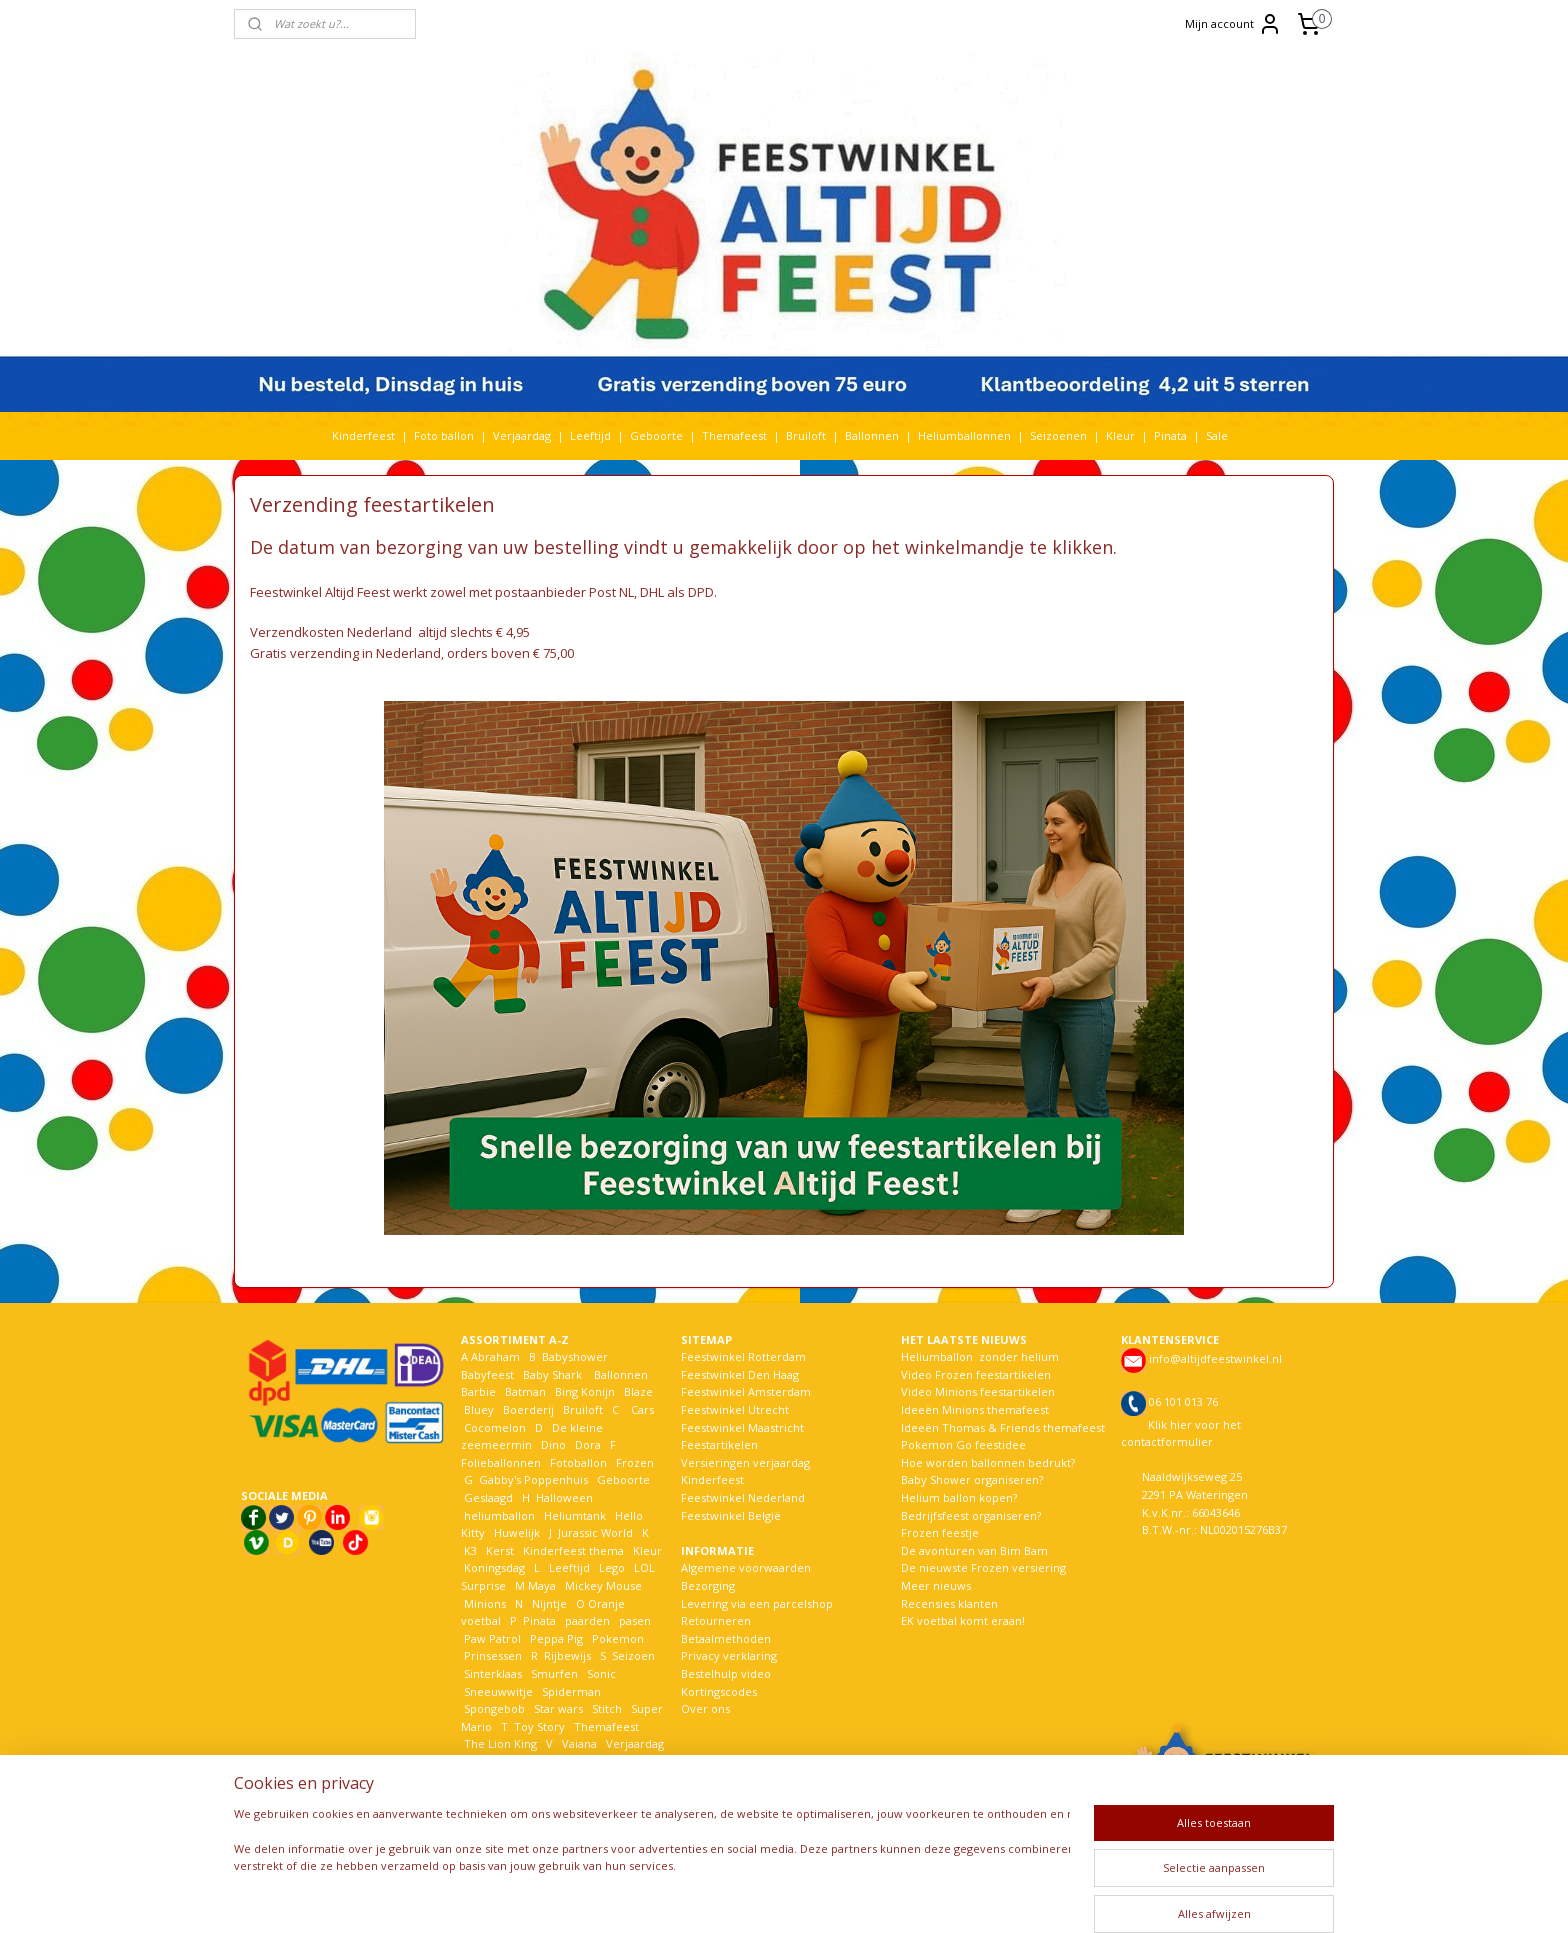 The image size is (1568, 1933). What do you see at coordinates (548, 1603) in the screenshot?
I see `Nijntje` at bounding box center [548, 1603].